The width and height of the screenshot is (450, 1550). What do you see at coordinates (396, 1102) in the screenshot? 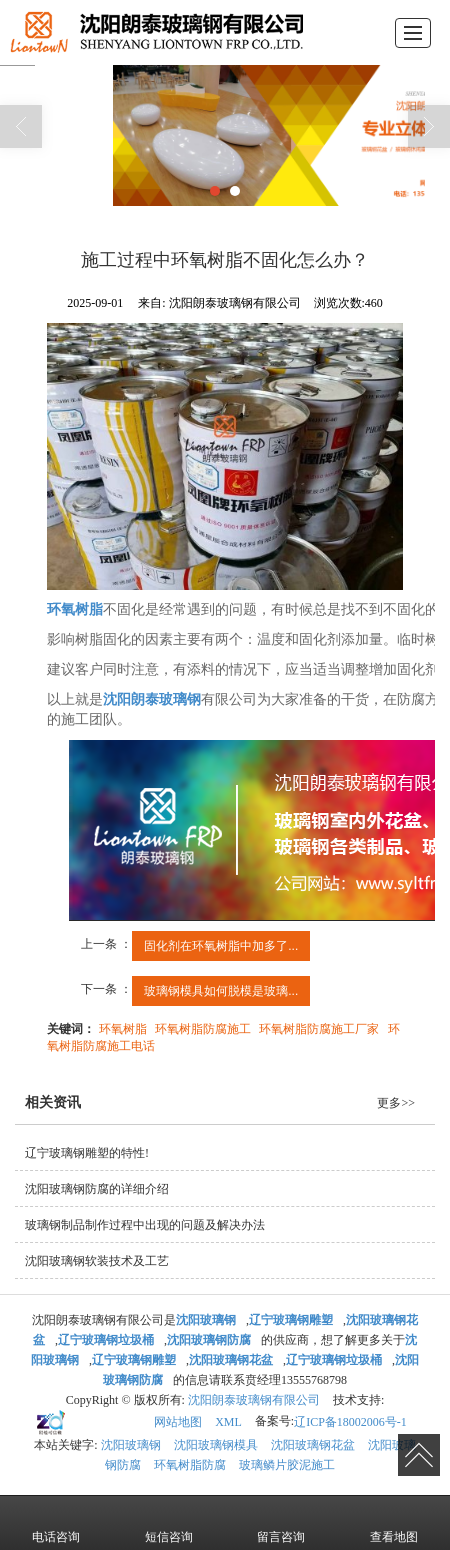
I see `更多>>` at bounding box center [396, 1102].